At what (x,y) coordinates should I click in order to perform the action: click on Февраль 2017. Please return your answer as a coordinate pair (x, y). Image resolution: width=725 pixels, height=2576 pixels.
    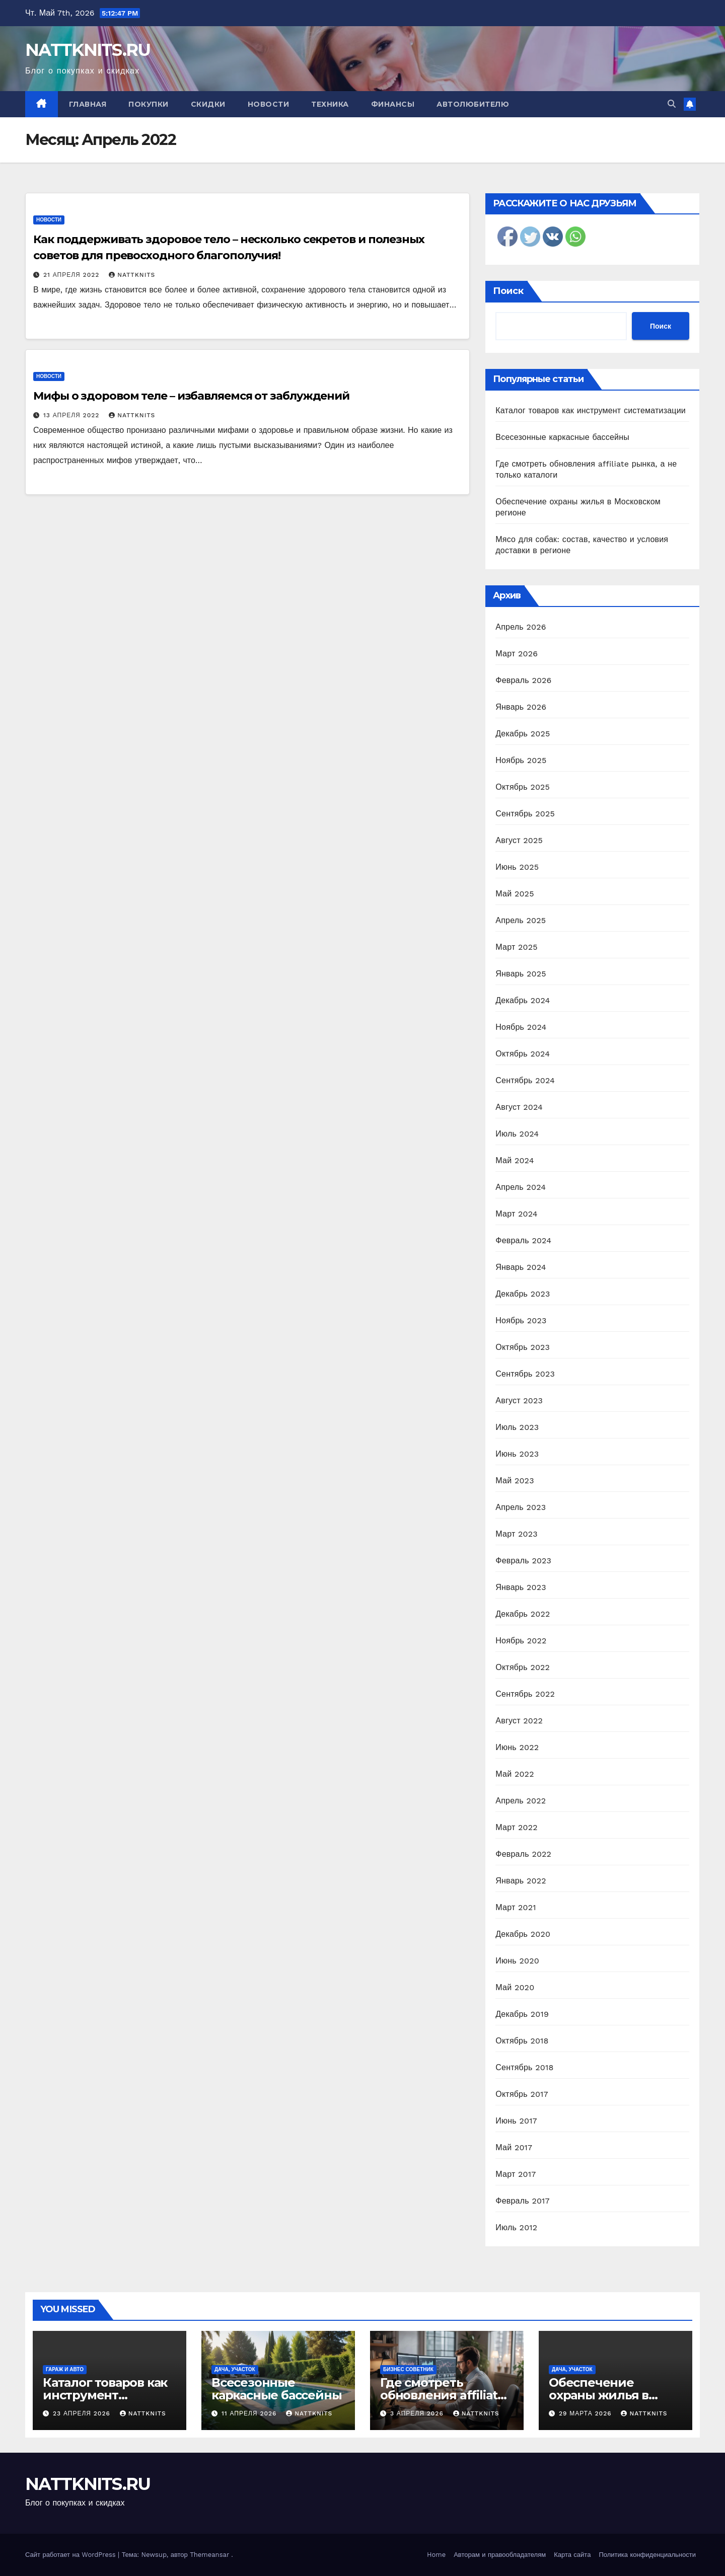
    Looking at the image, I should click on (522, 2201).